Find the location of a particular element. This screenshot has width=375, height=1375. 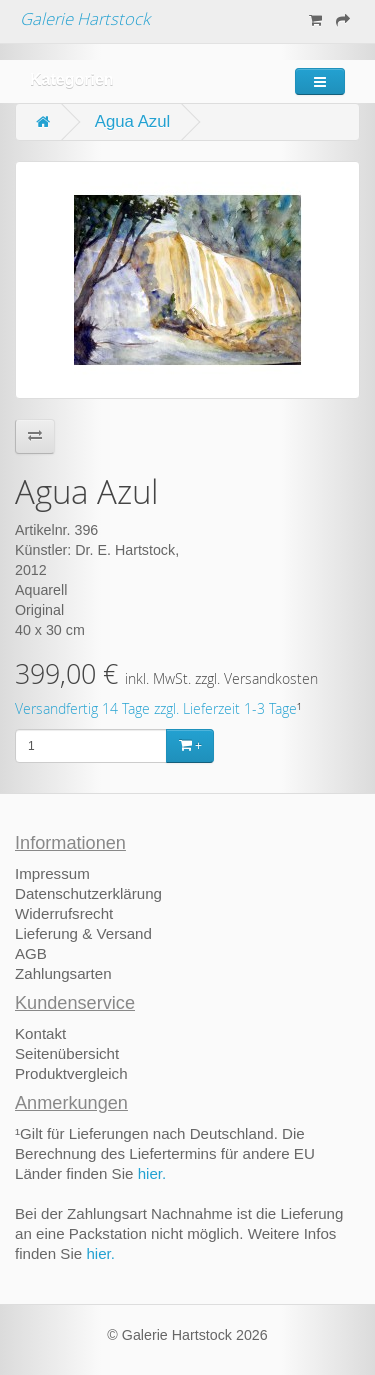

Datenschutzerklärung is located at coordinates (88, 893).